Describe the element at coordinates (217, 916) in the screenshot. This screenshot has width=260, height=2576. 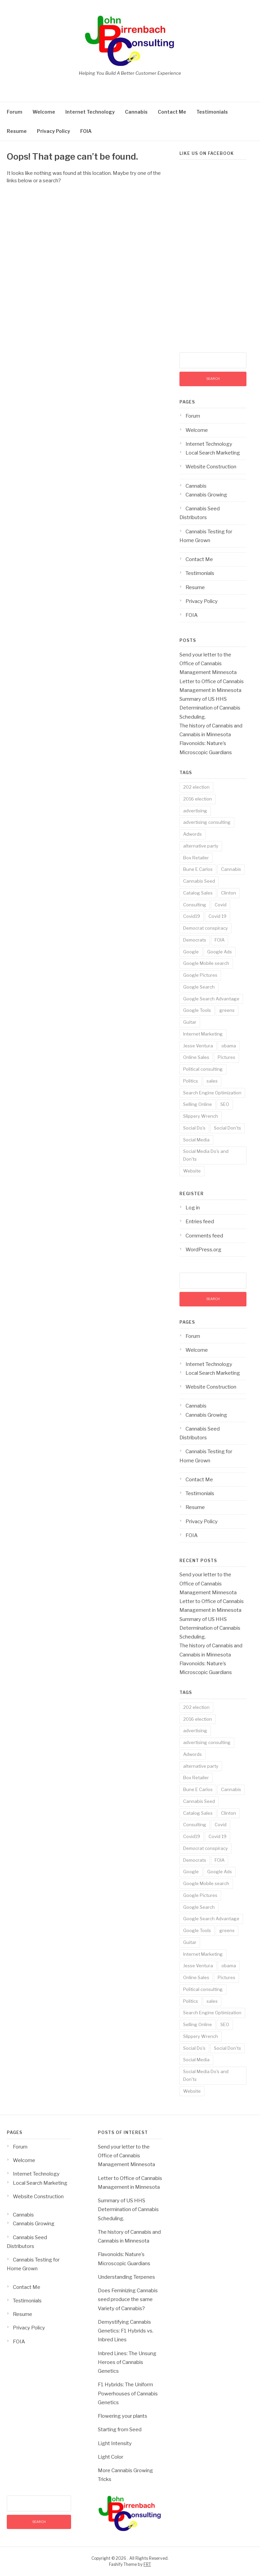
I see `Covid 19 [Covid 19 (3 items)]` at that location.